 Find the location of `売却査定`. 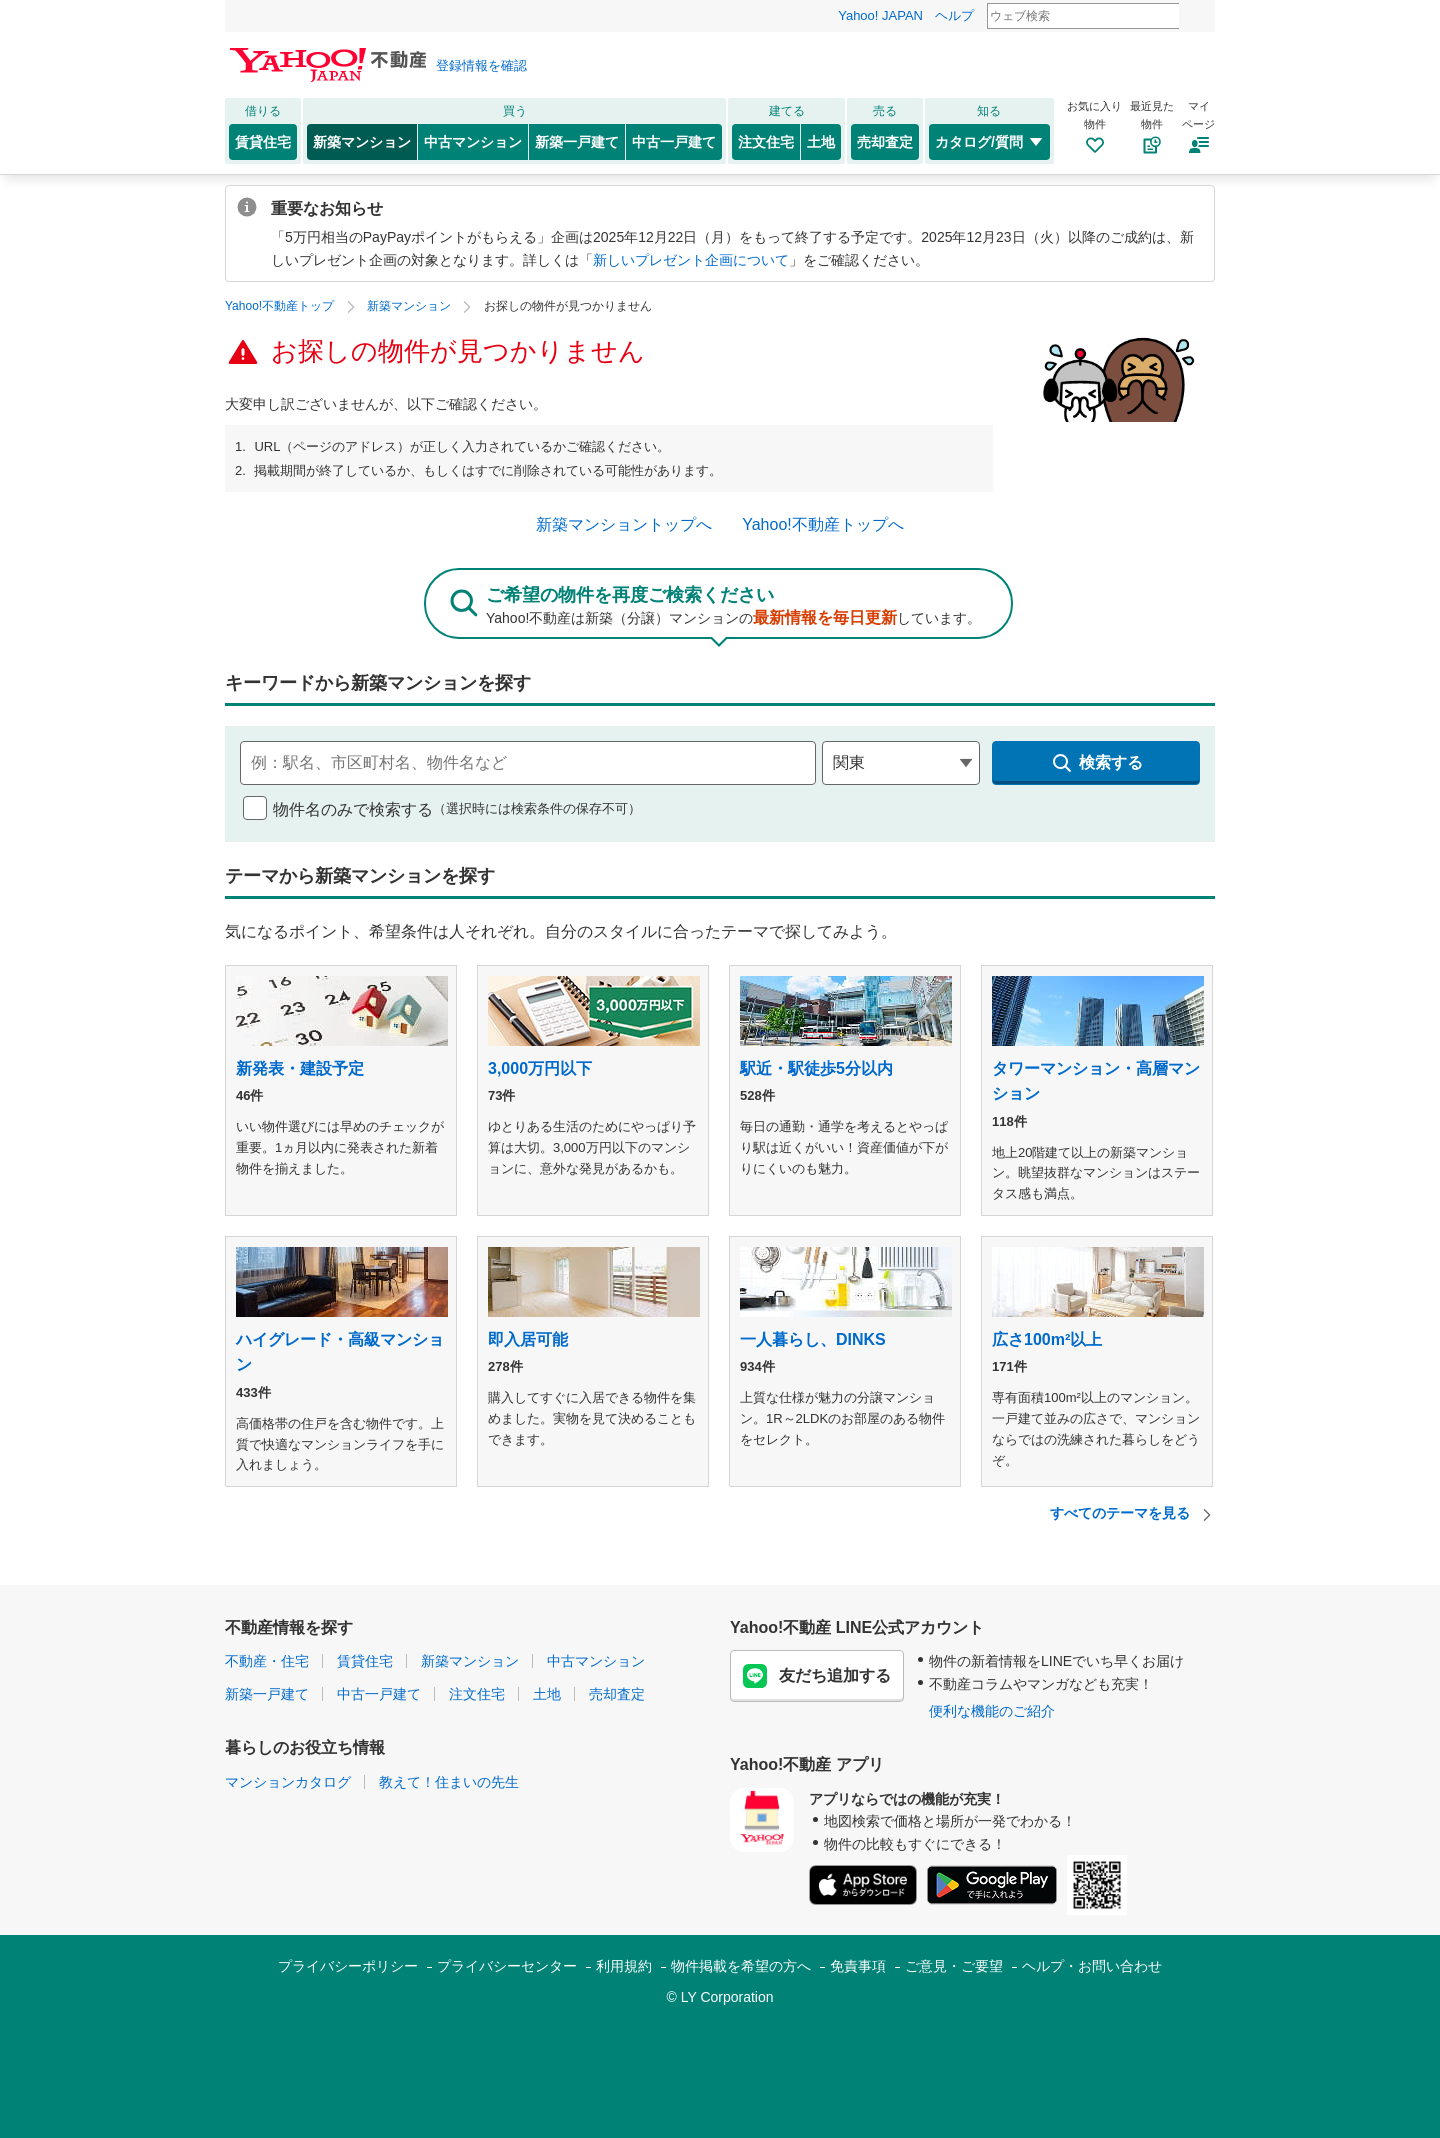

売却査定 is located at coordinates (885, 142).